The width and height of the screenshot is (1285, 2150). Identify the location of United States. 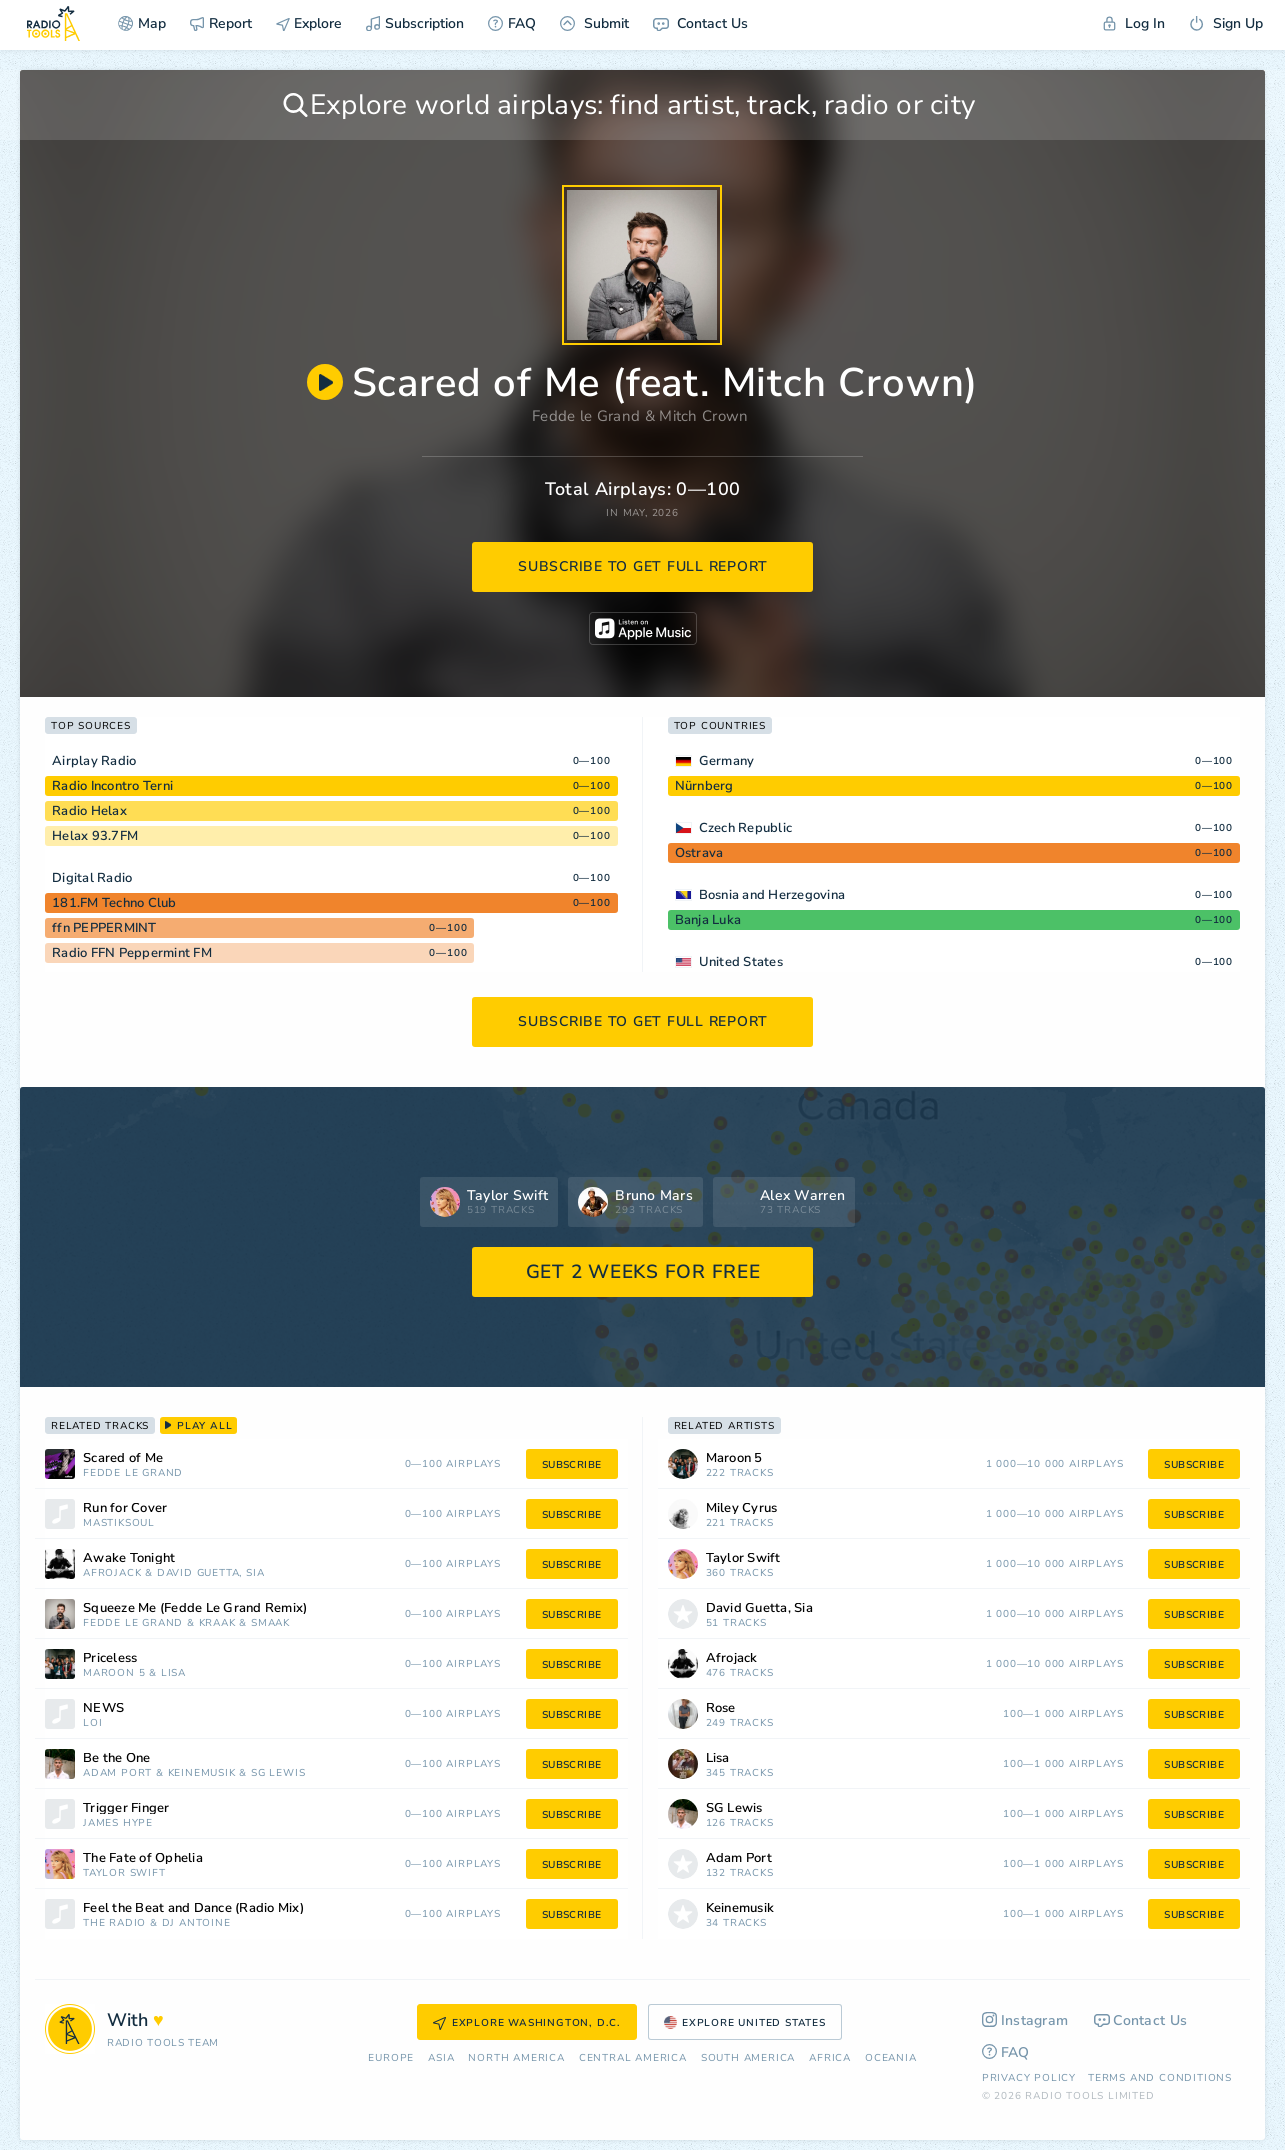
(741, 962).